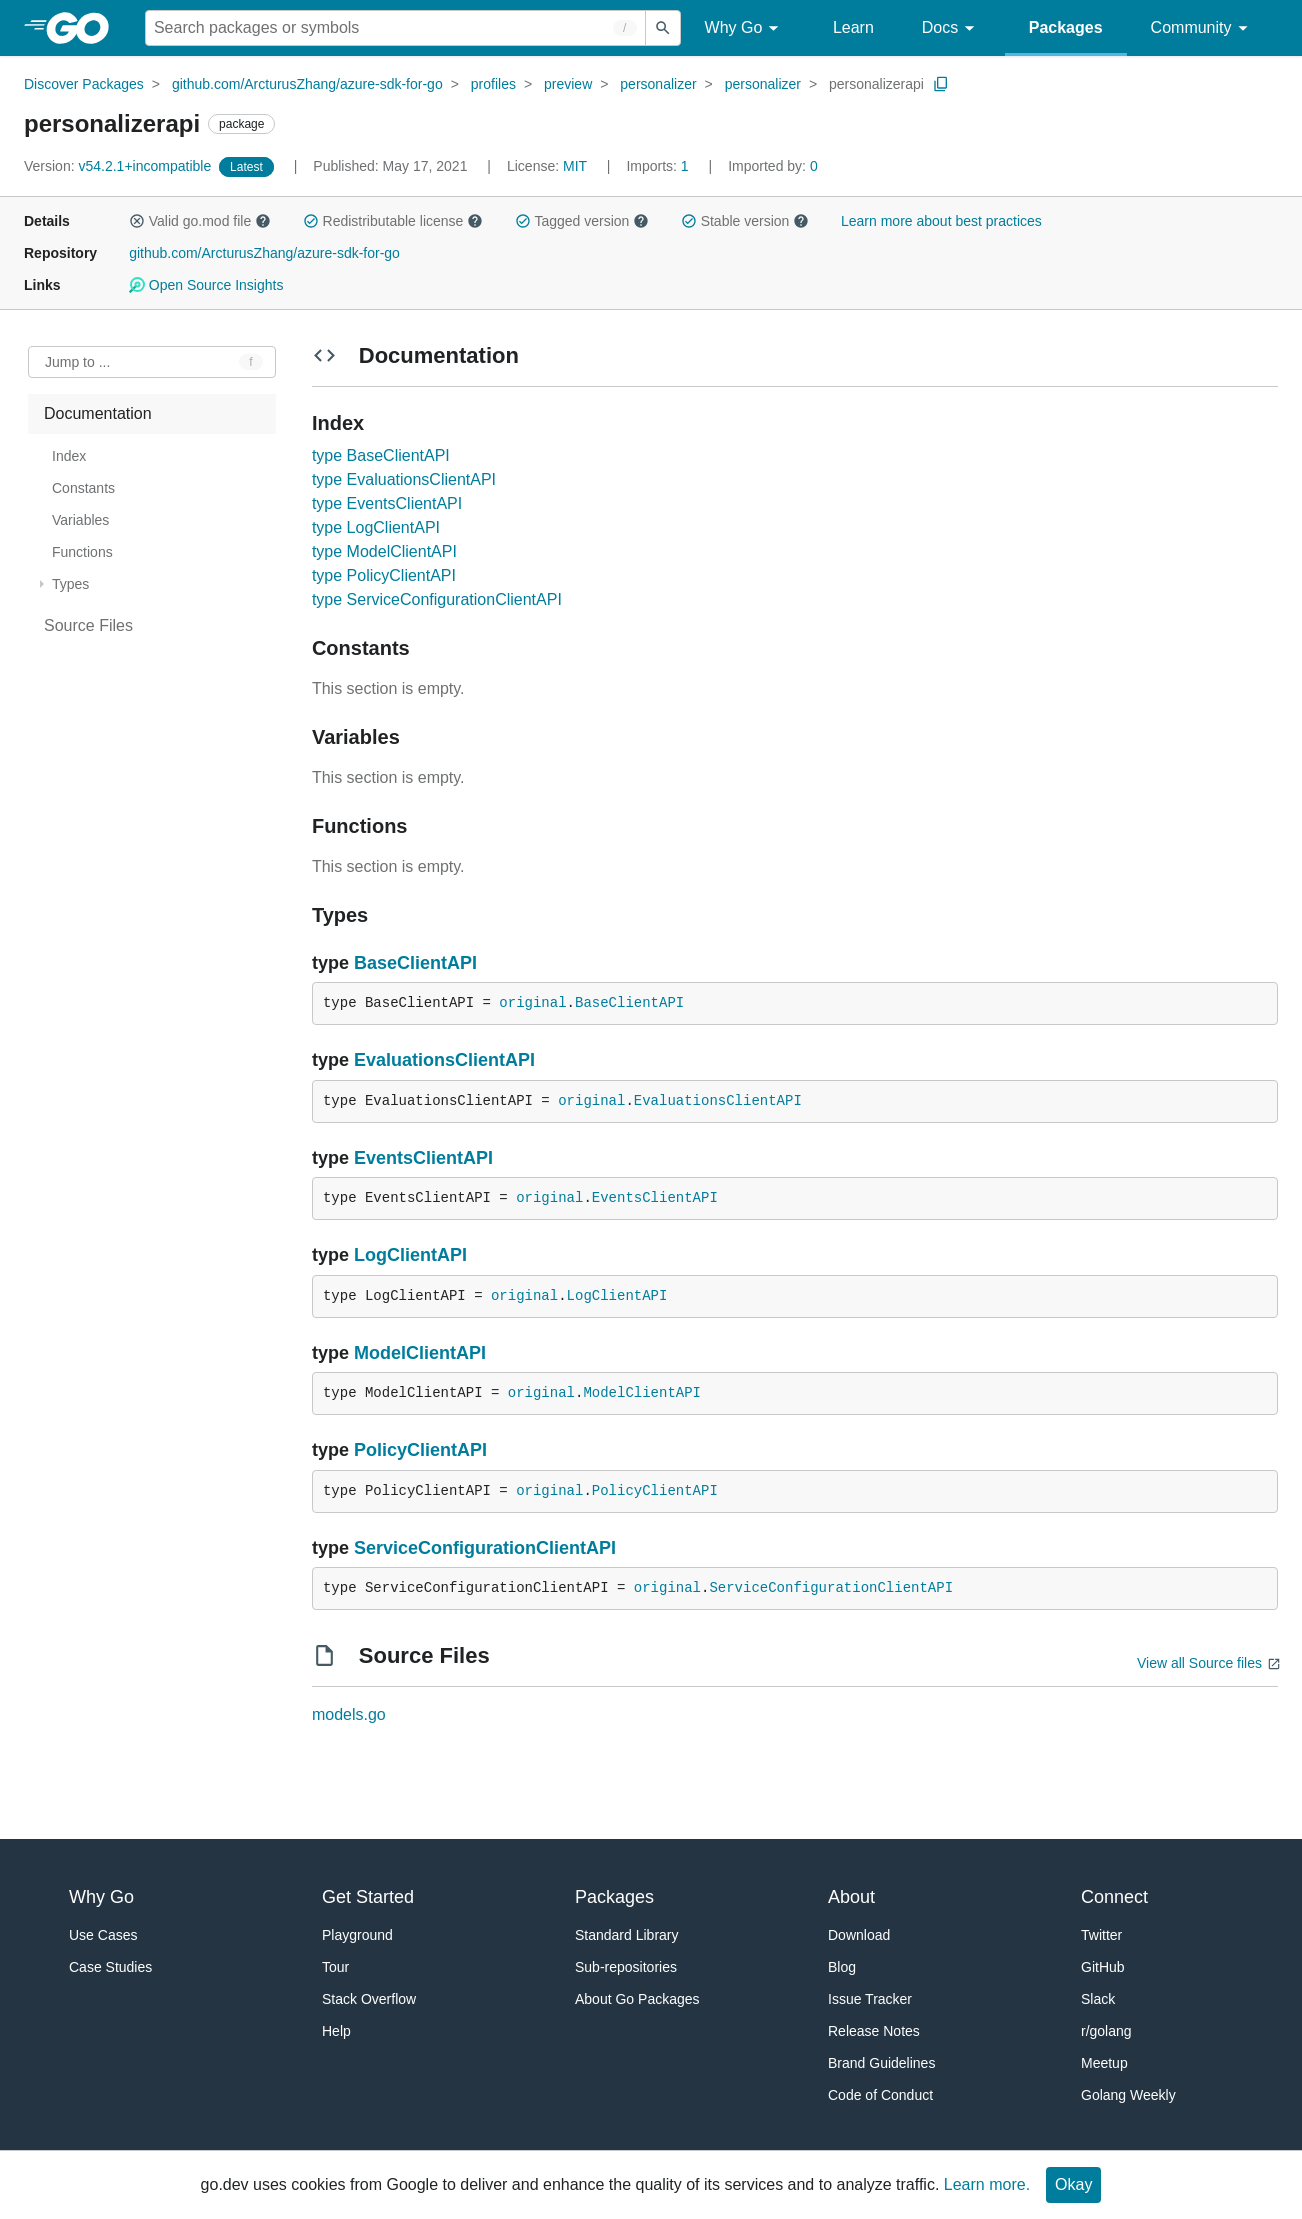 The width and height of the screenshot is (1302, 2219). I want to click on Index [treeitem], so click(69, 456).